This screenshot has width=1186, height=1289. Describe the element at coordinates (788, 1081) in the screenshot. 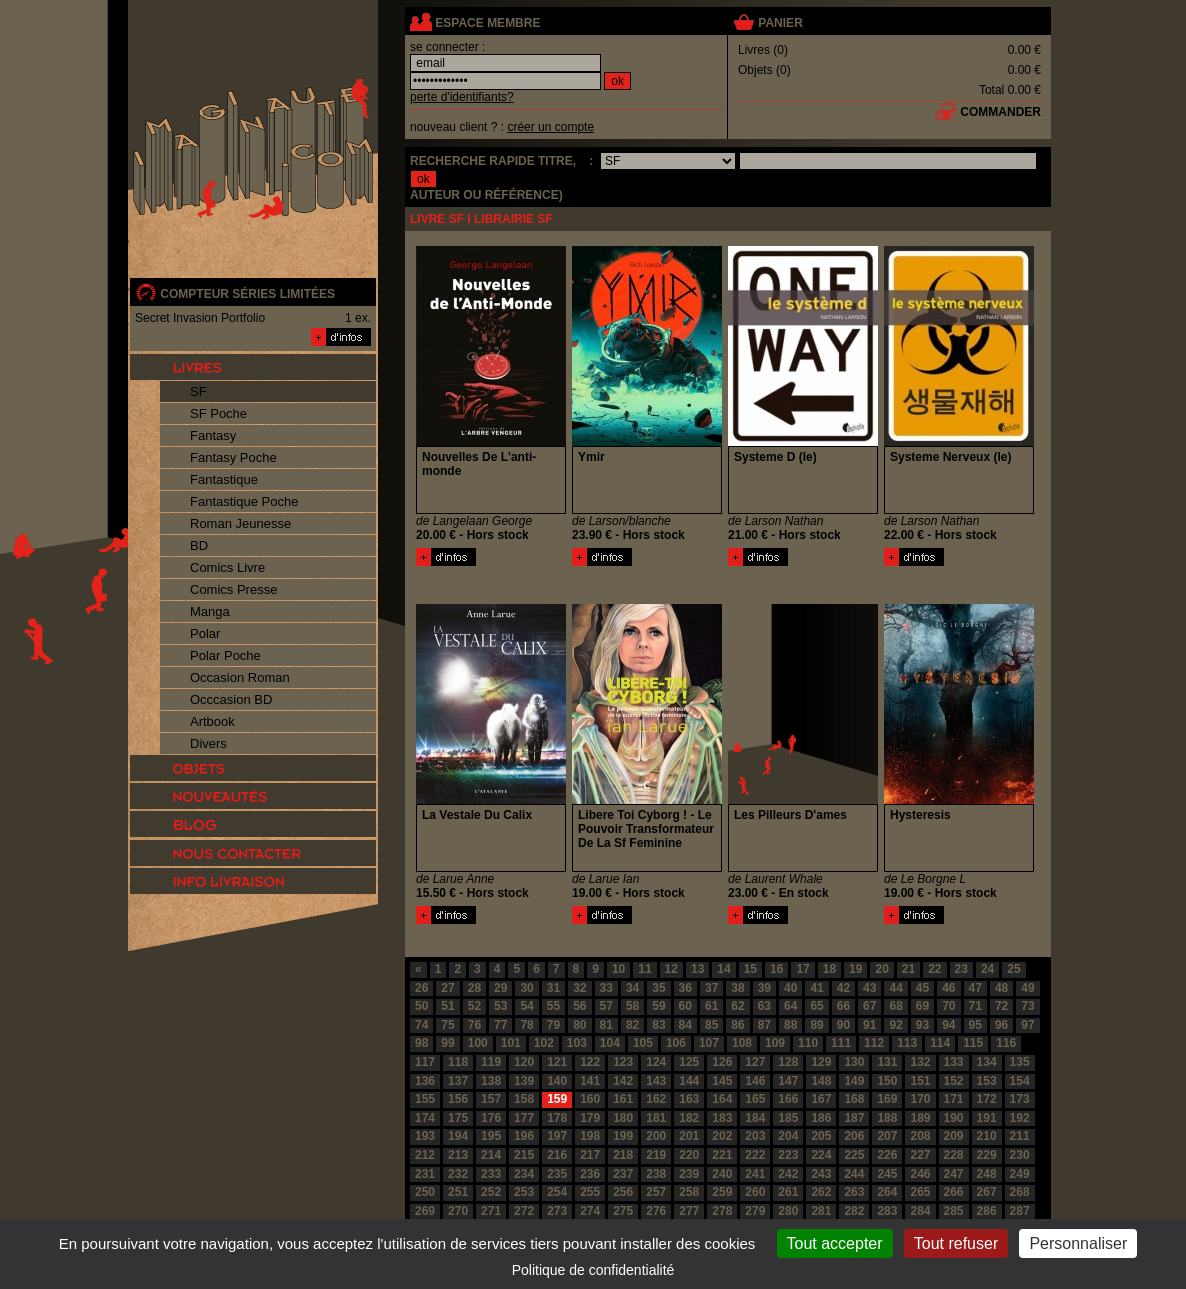

I see `147` at that location.